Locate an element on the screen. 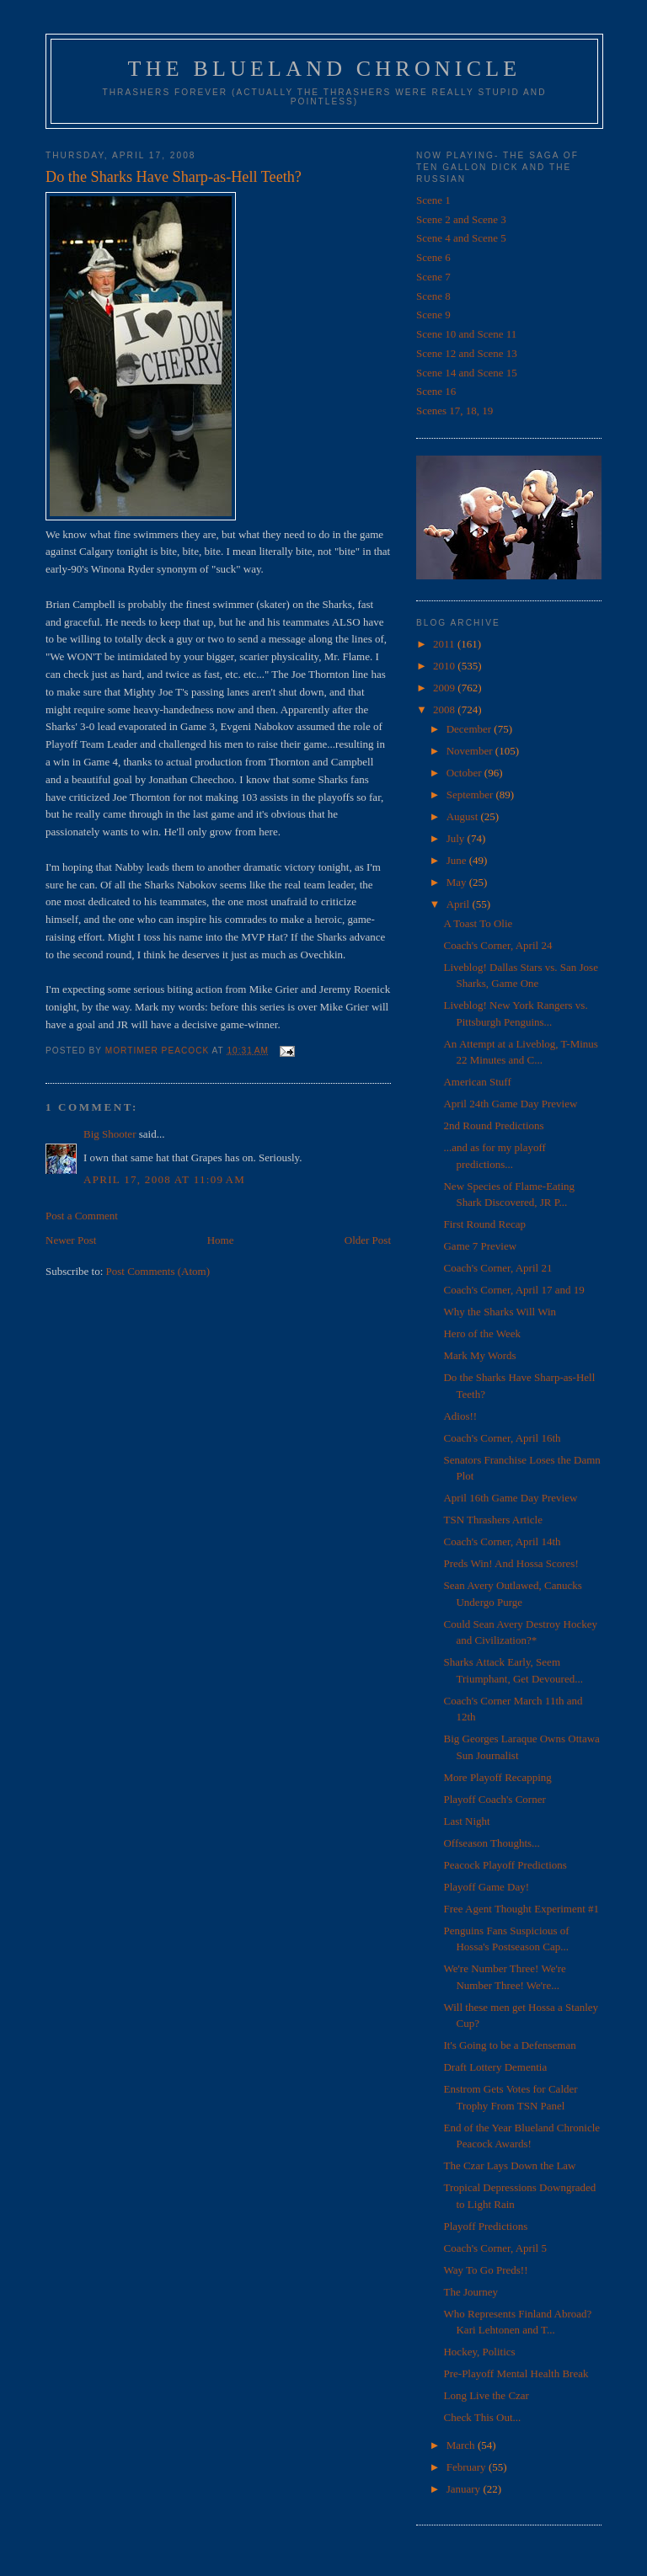  October is located at coordinates (465, 772).